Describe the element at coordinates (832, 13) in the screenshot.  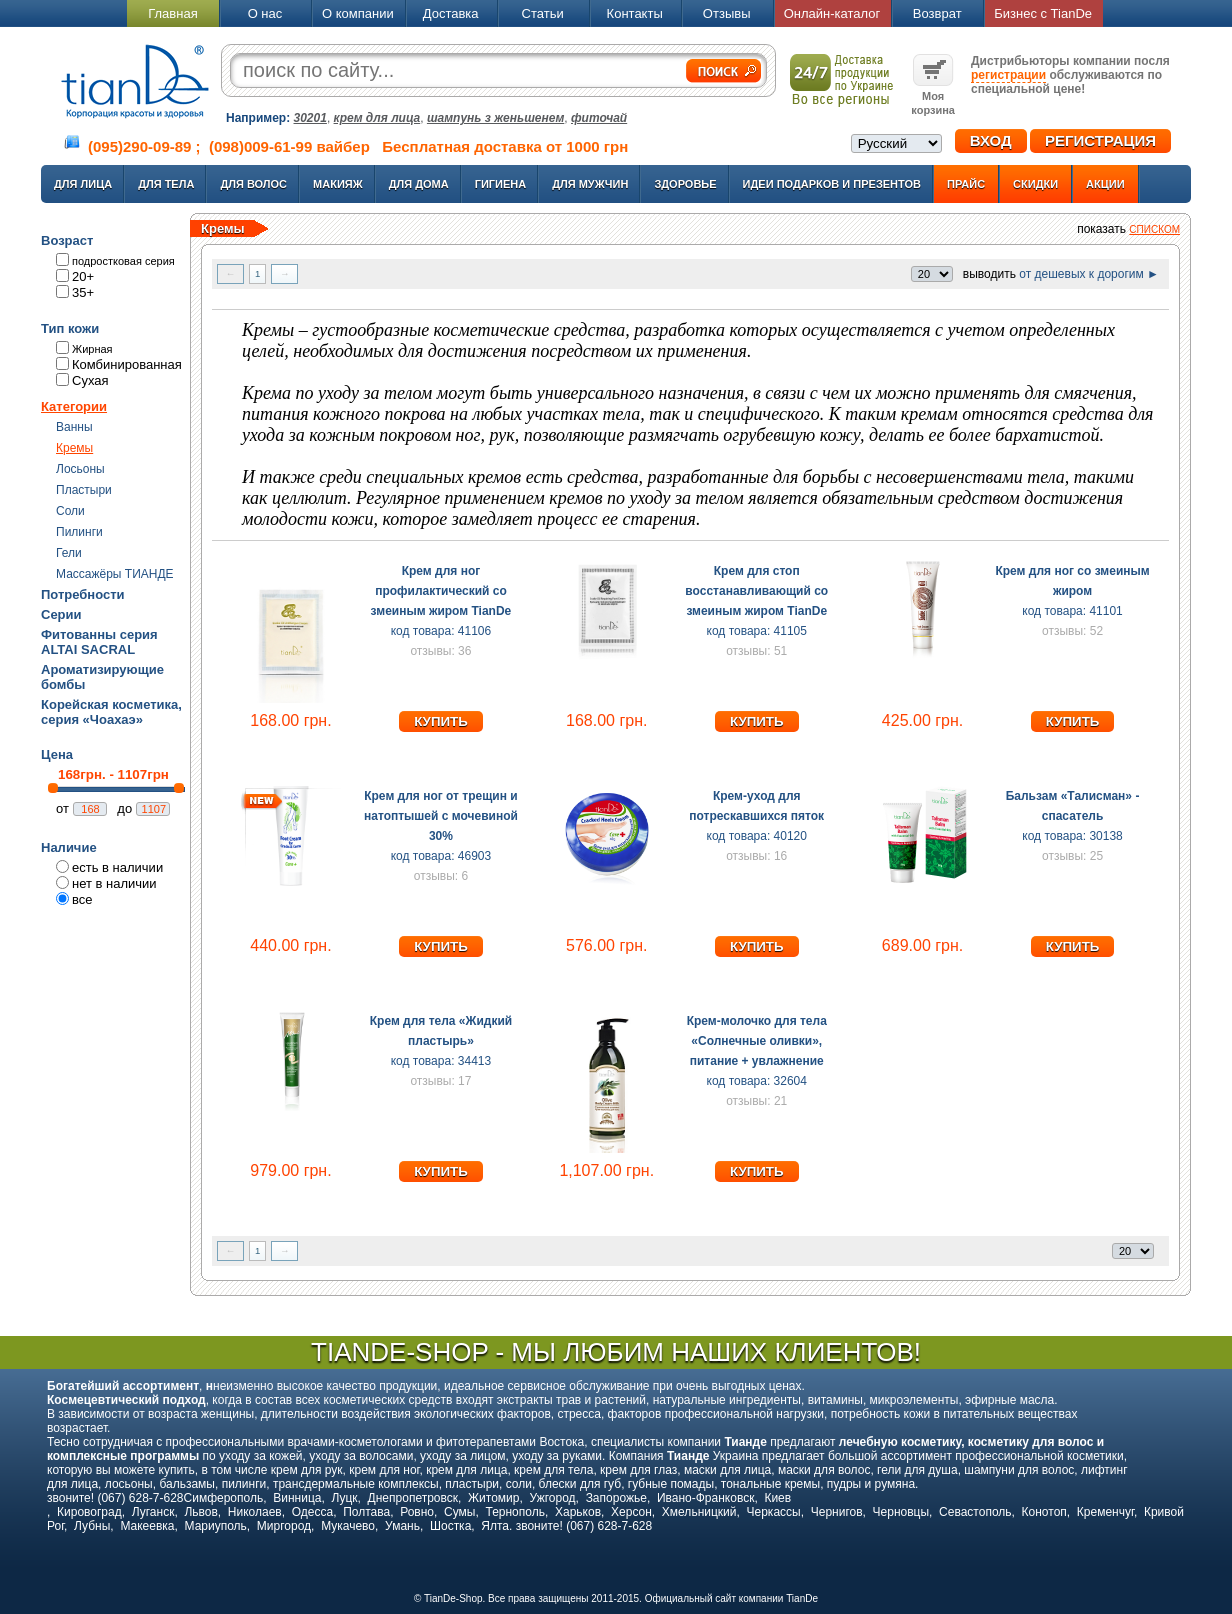
I see `Онлайн-каталог` at that location.